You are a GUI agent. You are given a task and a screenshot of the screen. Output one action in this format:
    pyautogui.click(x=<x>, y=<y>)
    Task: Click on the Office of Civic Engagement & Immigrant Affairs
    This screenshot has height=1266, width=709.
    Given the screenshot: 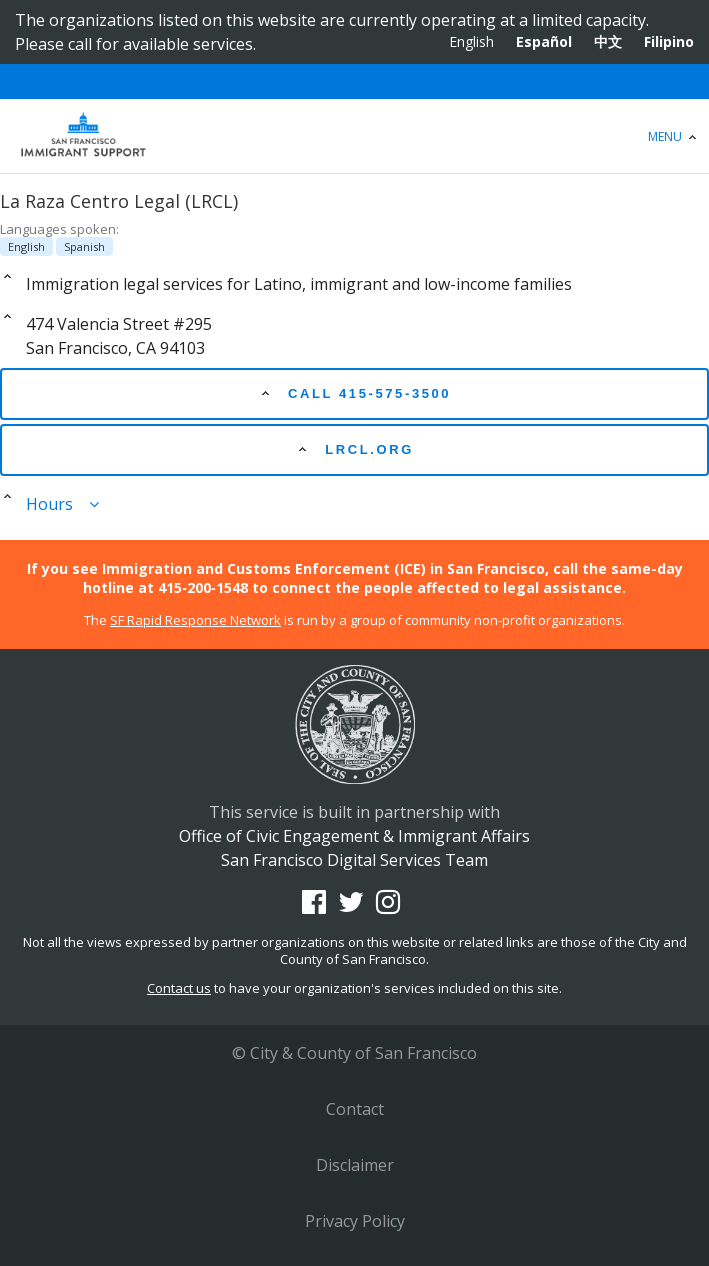 What is the action you would take?
    pyautogui.click(x=354, y=136)
    